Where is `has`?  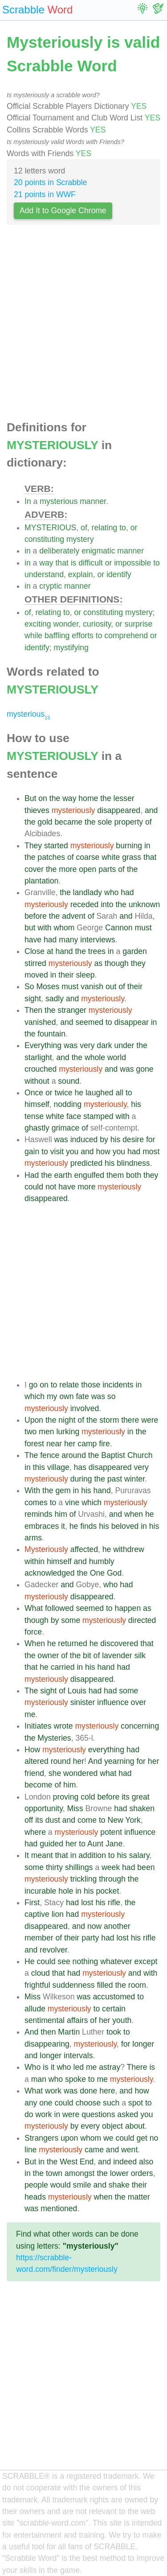
has is located at coordinates (80, 1467).